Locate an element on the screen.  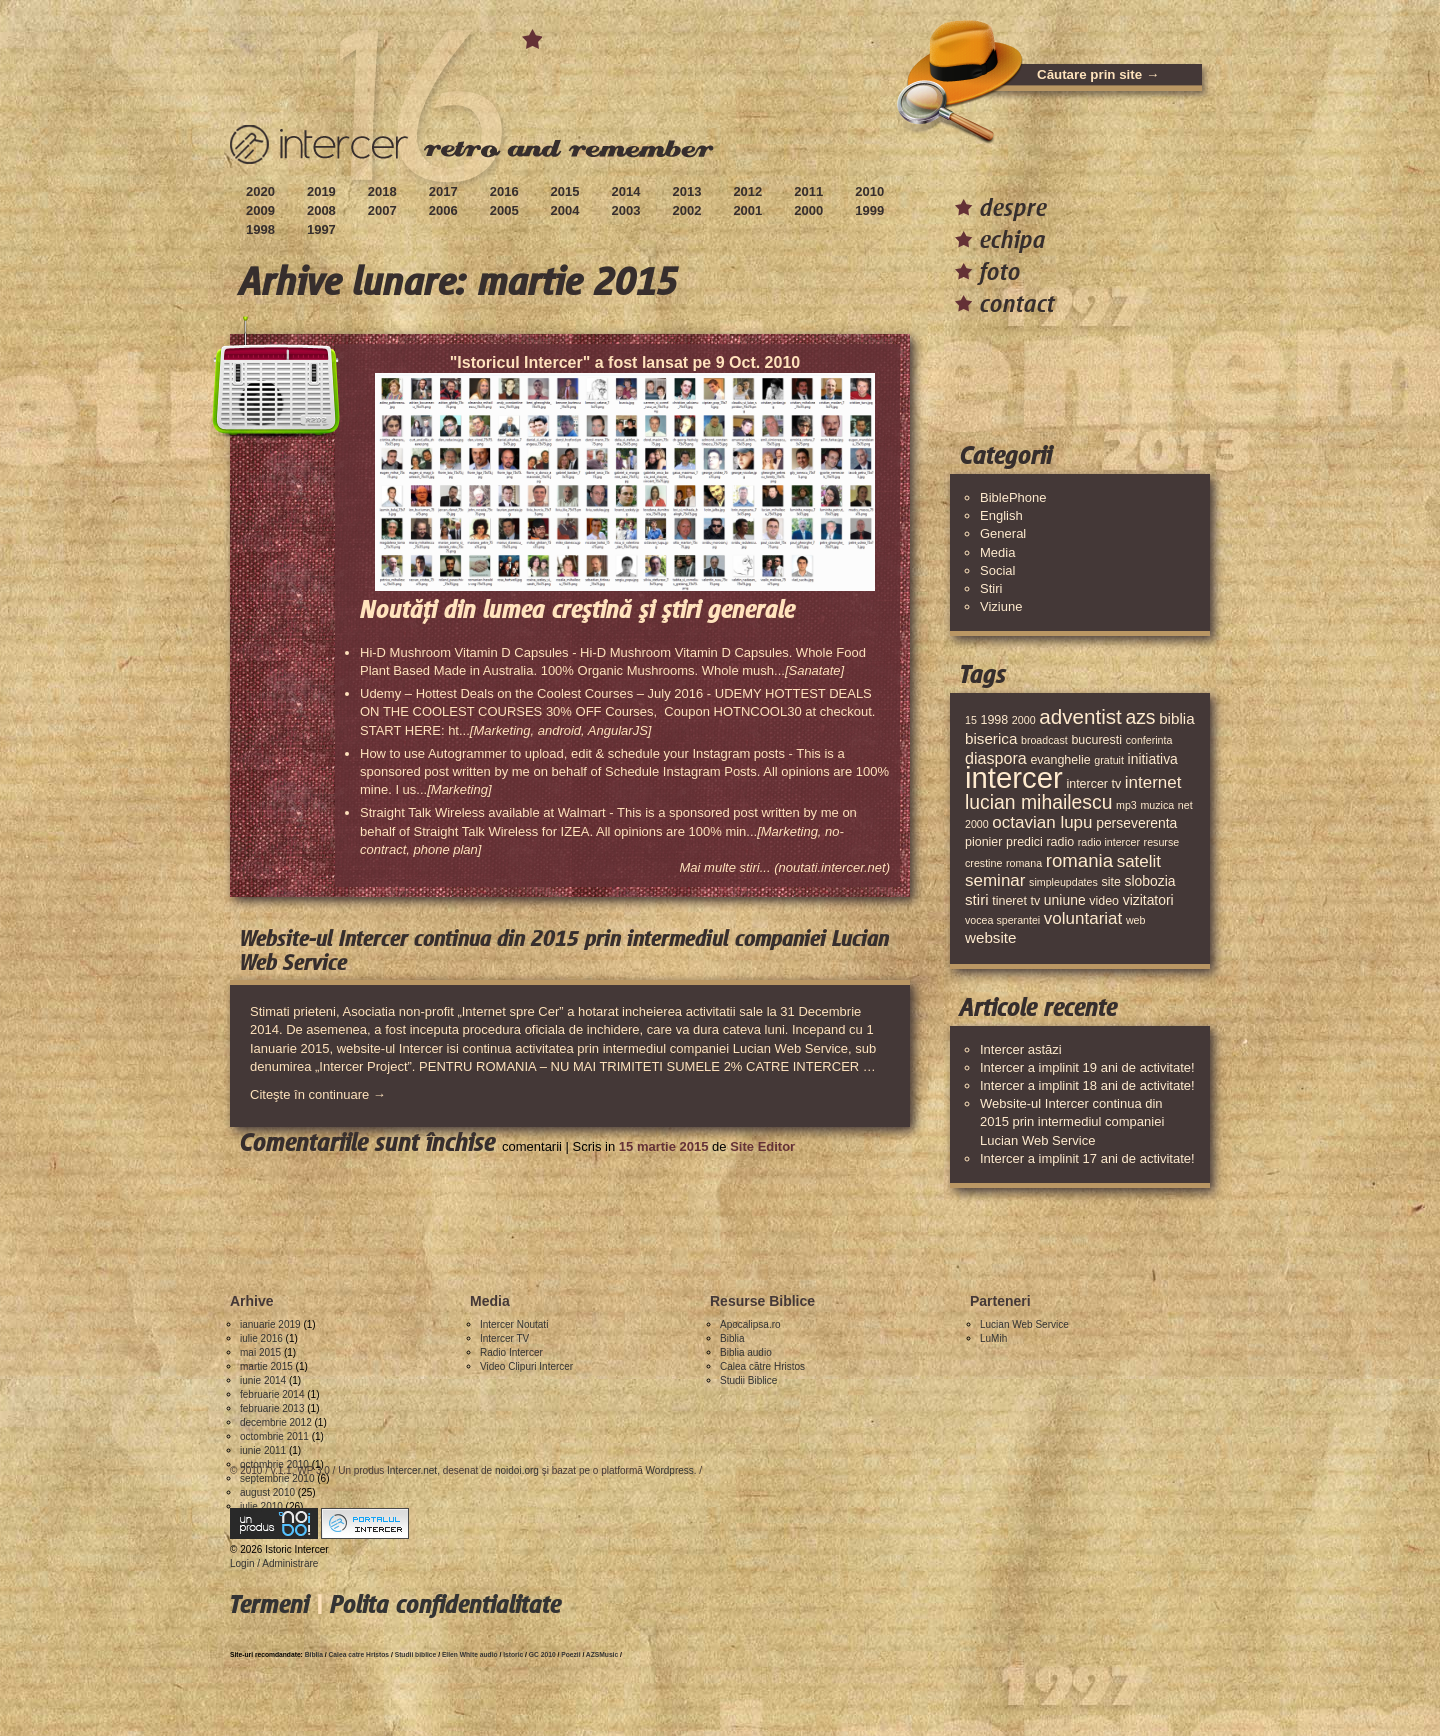
2010 is located at coordinates (869, 191).